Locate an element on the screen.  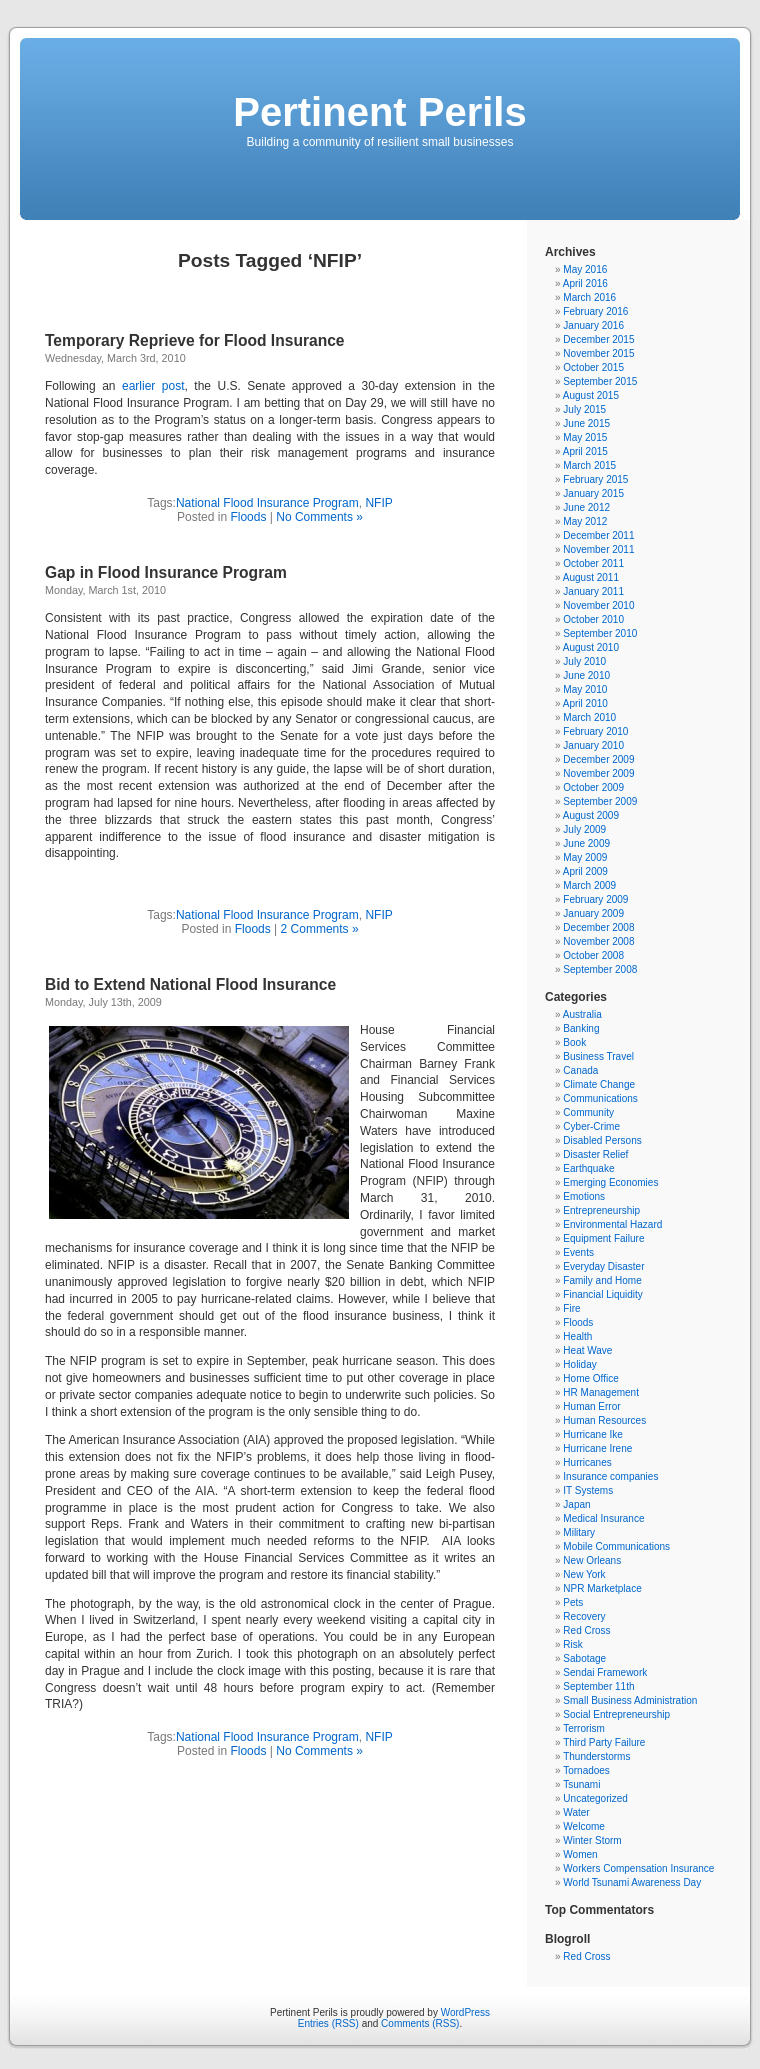
Heat Wave is located at coordinates (587, 1350).